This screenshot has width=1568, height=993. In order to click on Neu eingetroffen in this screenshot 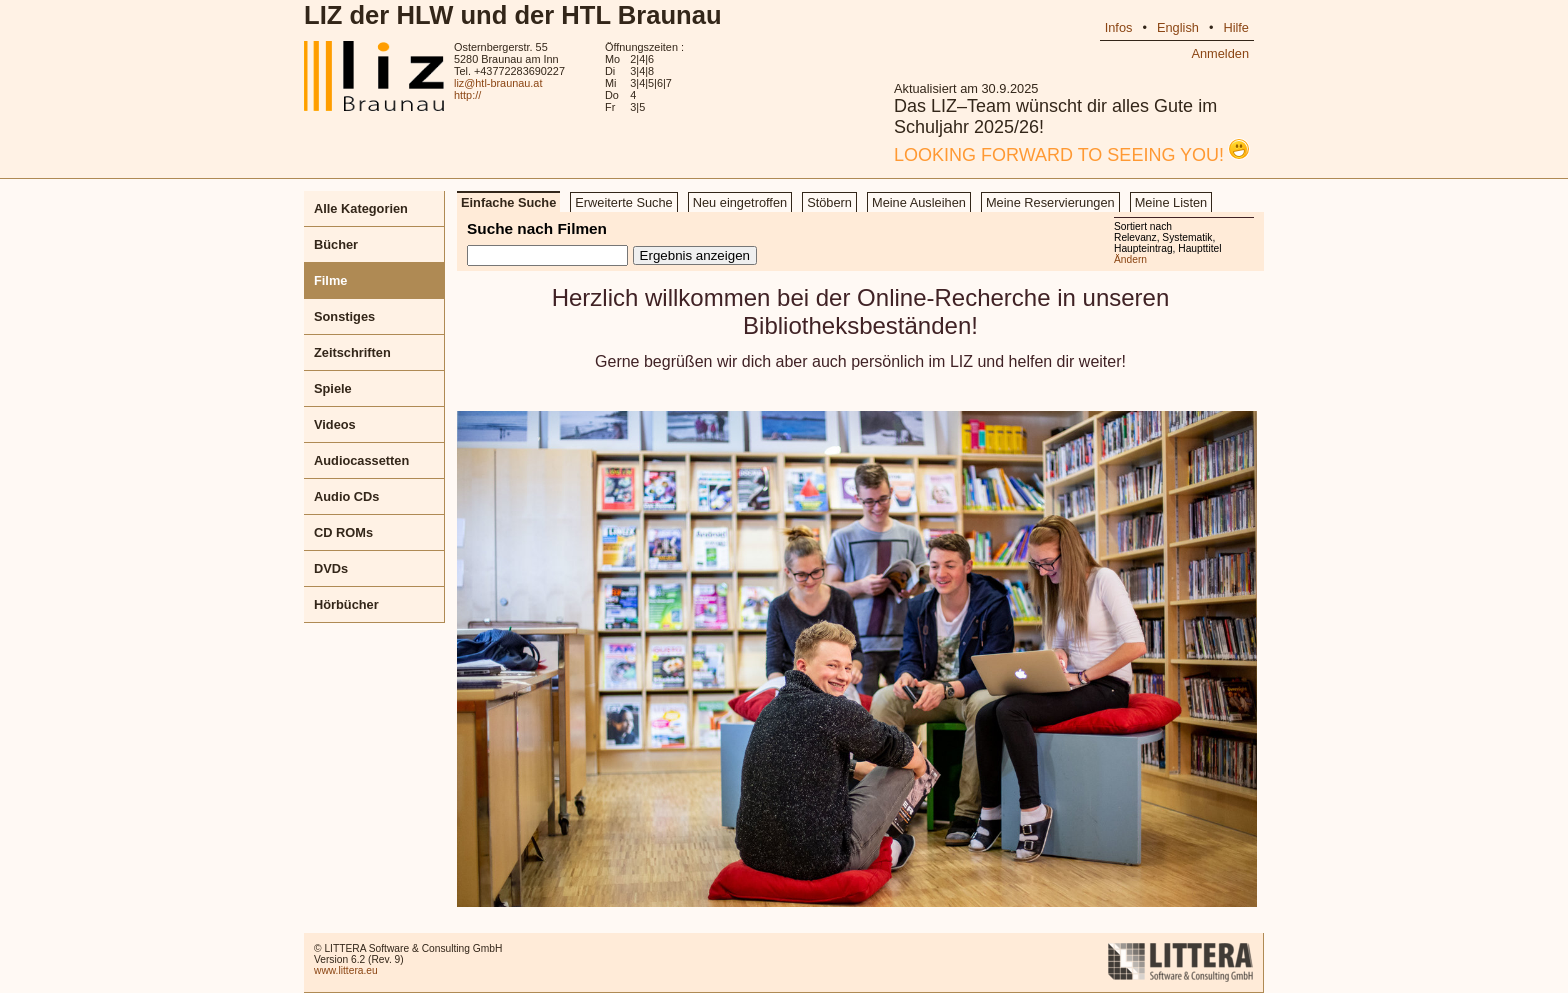, I will do `click(740, 202)`.